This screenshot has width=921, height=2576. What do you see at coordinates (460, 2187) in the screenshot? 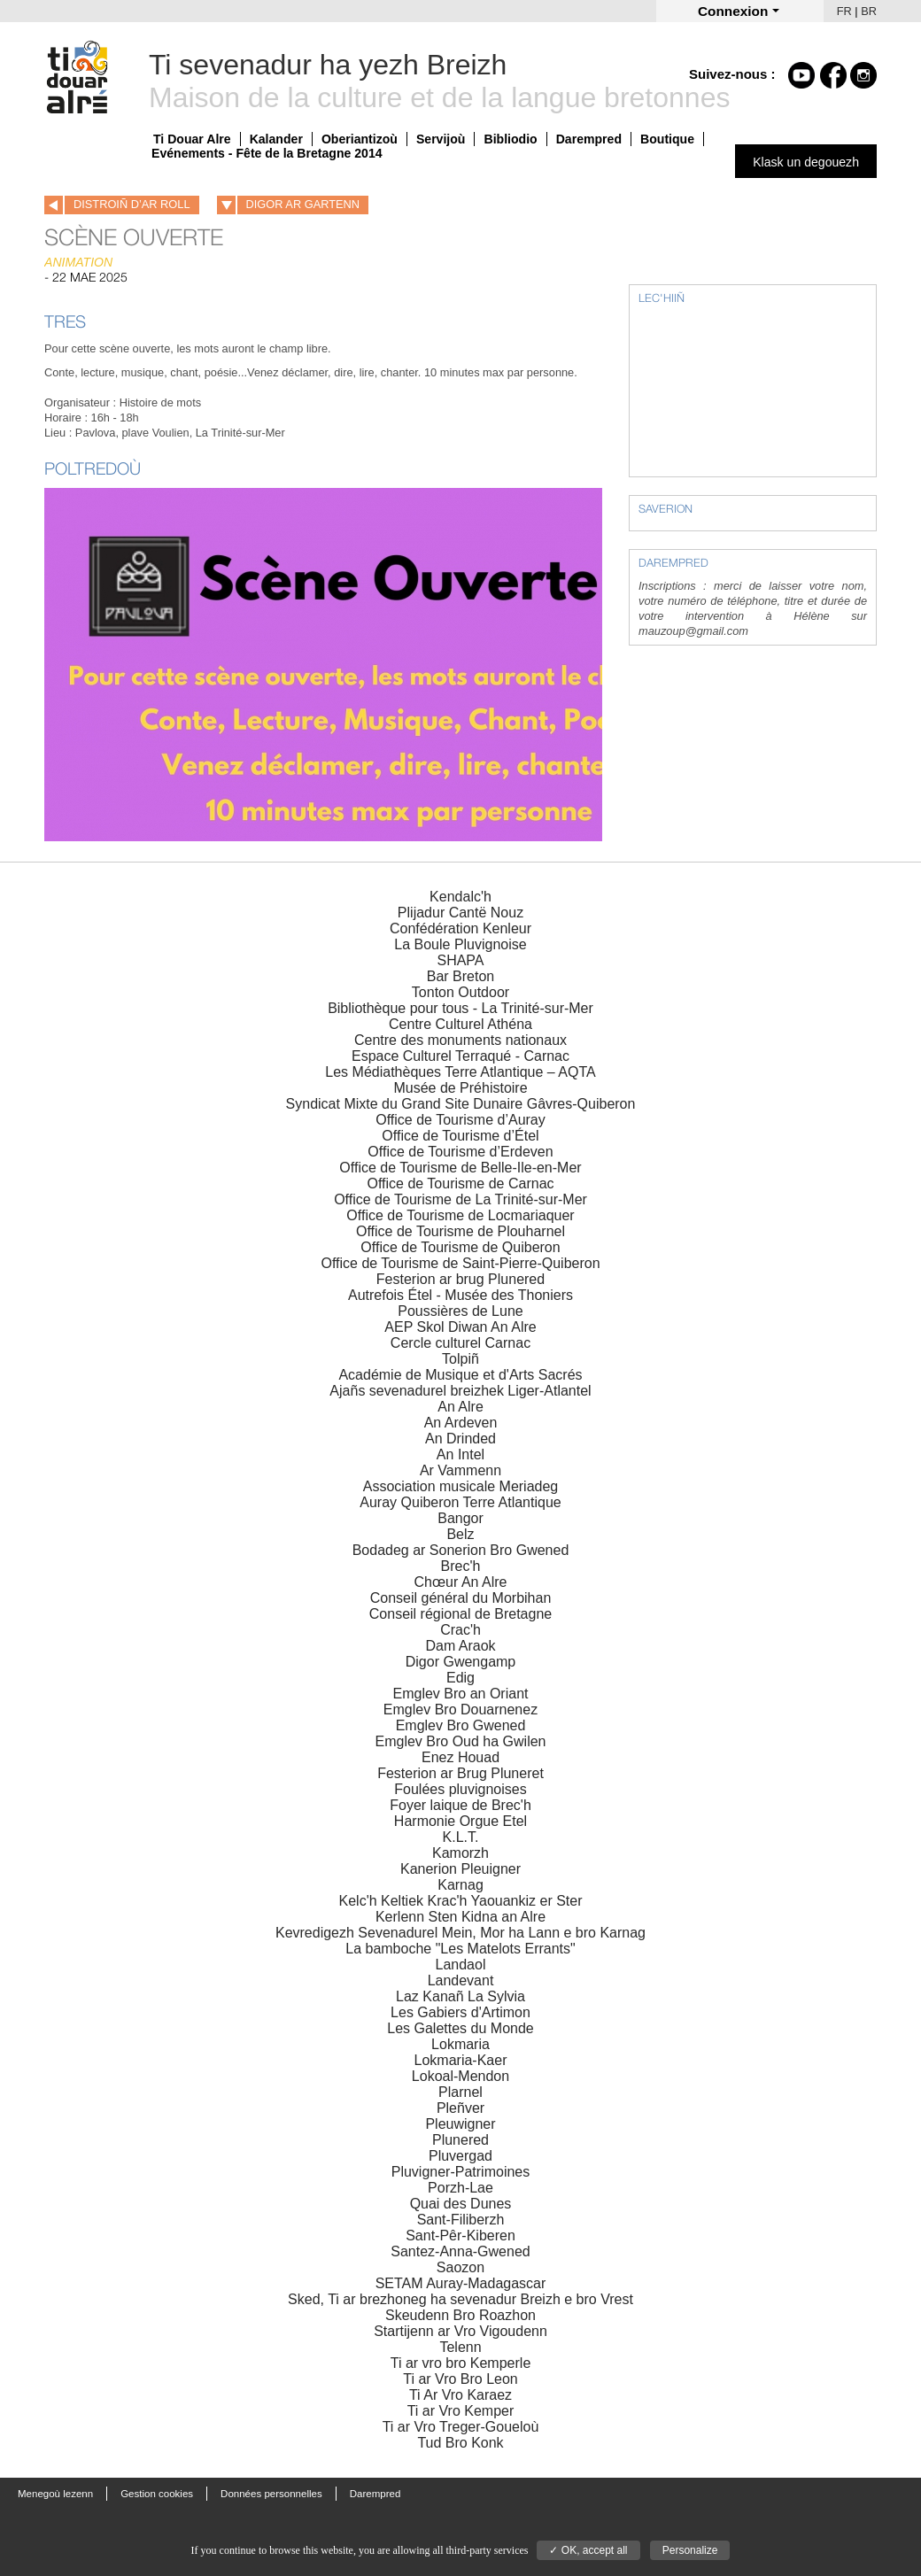
I see `Porzh-Lae` at bounding box center [460, 2187].